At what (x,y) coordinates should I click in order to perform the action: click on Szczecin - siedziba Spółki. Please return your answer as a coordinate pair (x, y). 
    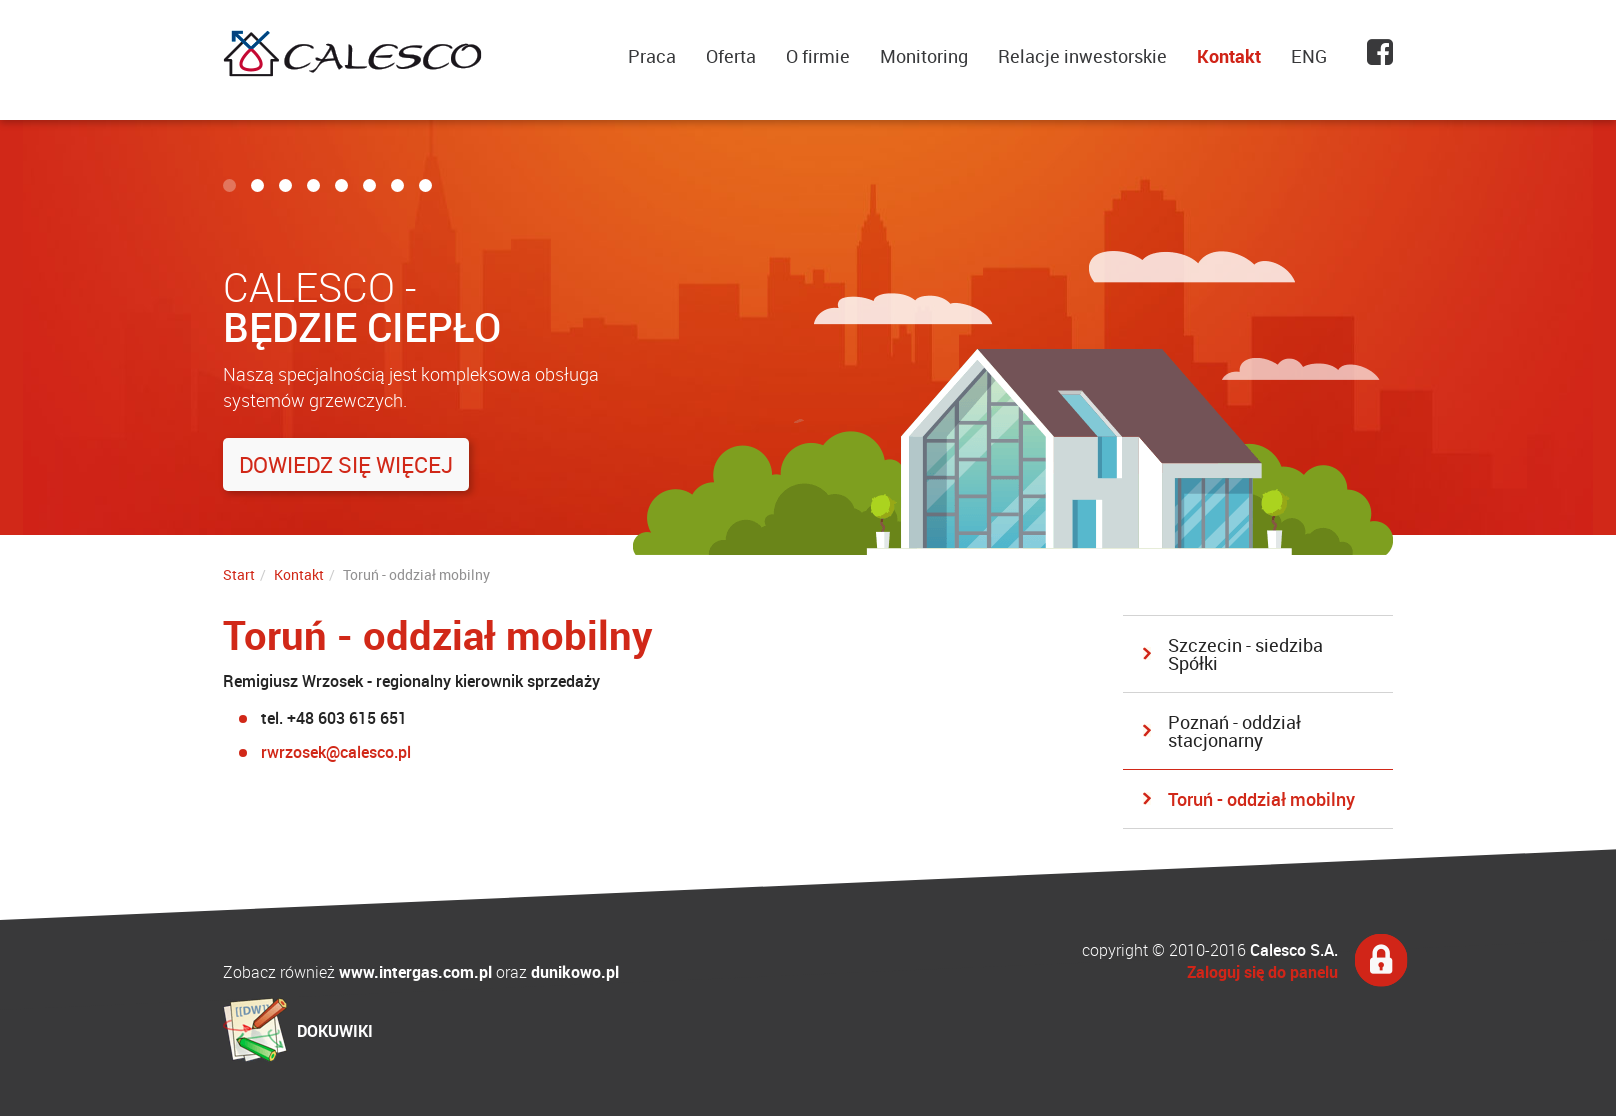
    Looking at the image, I should click on (1245, 654).